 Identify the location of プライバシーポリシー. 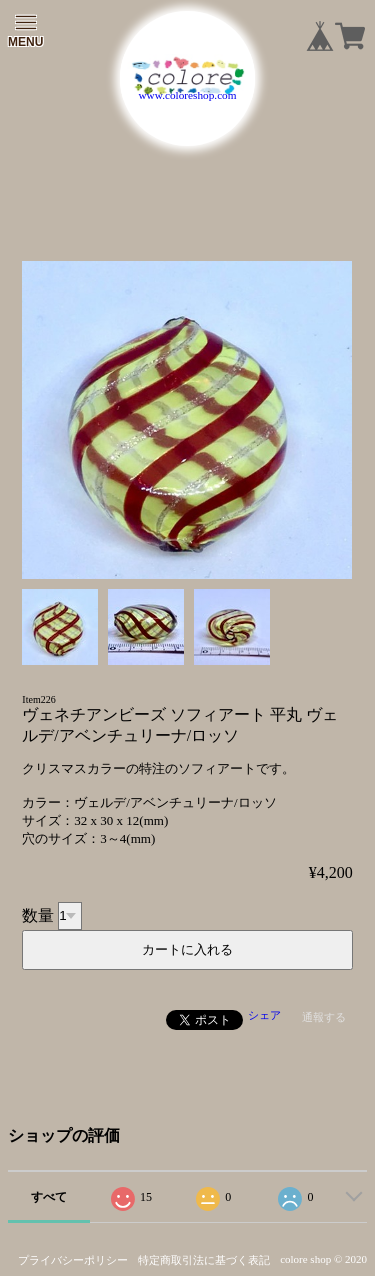
(73, 1260).